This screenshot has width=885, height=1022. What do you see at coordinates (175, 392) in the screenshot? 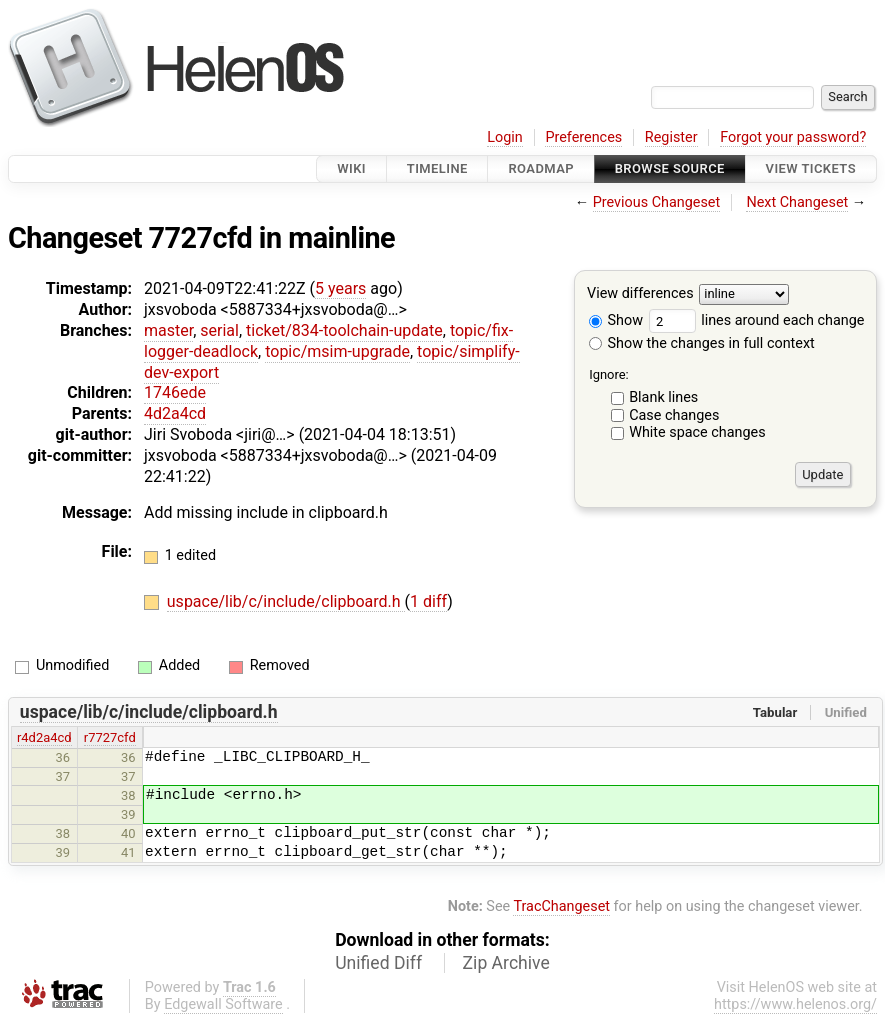
I see `1746ede` at bounding box center [175, 392].